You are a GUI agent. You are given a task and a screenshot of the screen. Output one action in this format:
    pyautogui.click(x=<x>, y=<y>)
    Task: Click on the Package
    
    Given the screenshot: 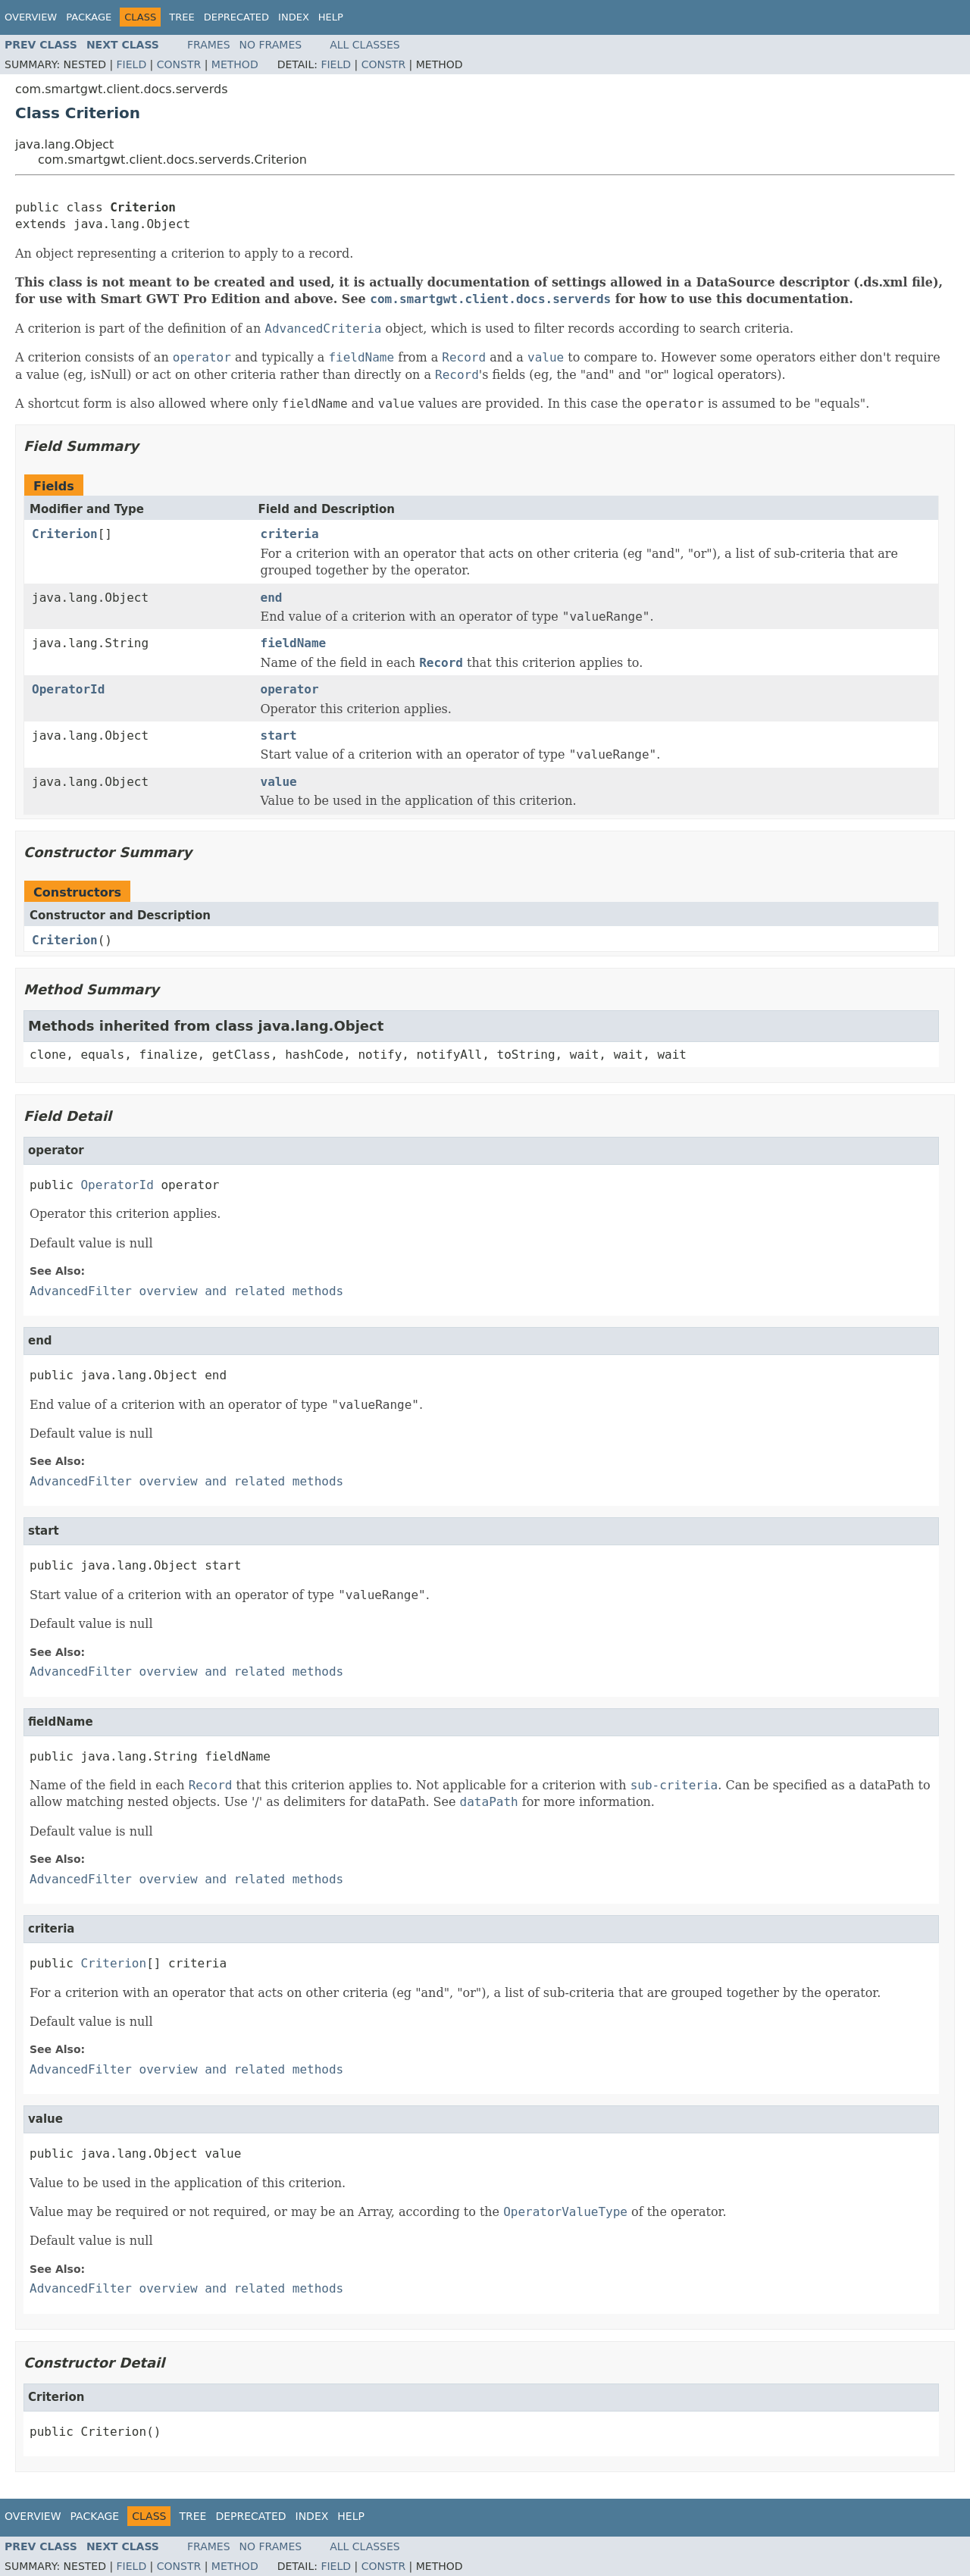 What is the action you would take?
    pyautogui.click(x=88, y=17)
    